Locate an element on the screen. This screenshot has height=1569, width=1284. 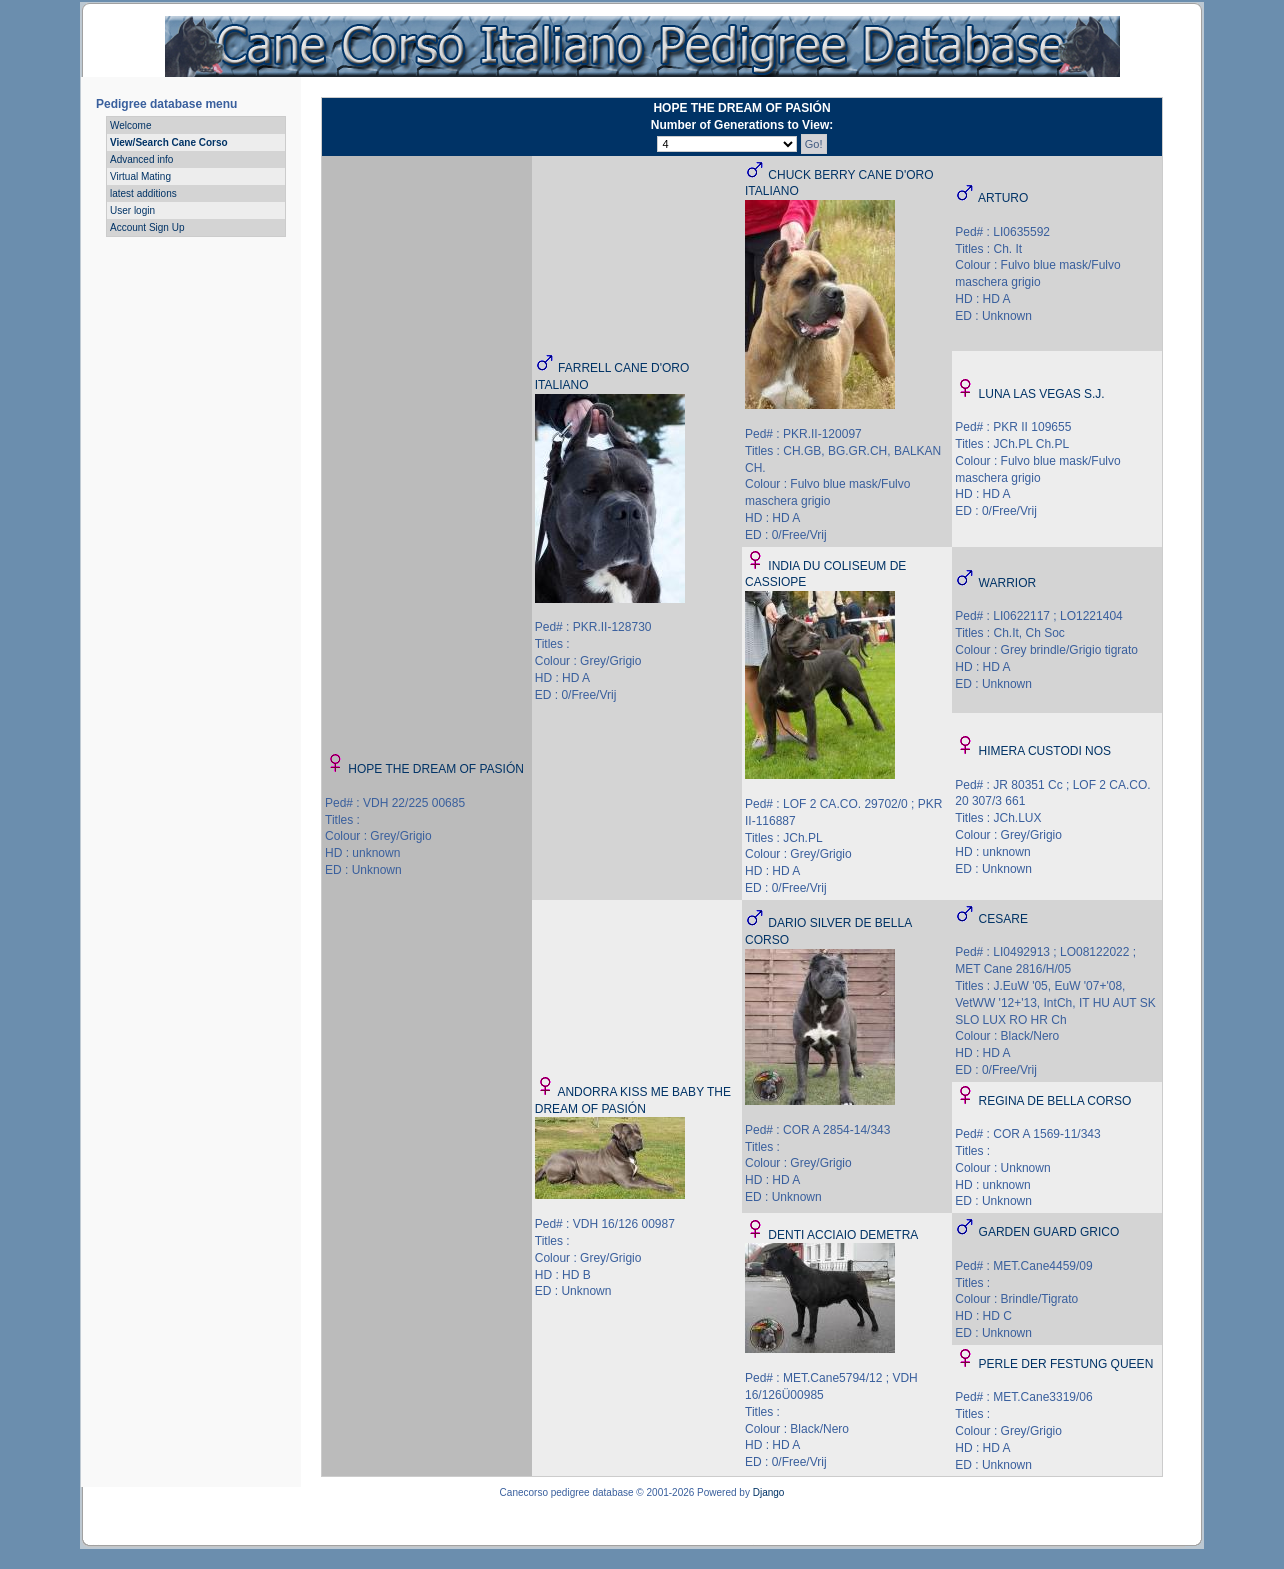
Welcome is located at coordinates (131, 125).